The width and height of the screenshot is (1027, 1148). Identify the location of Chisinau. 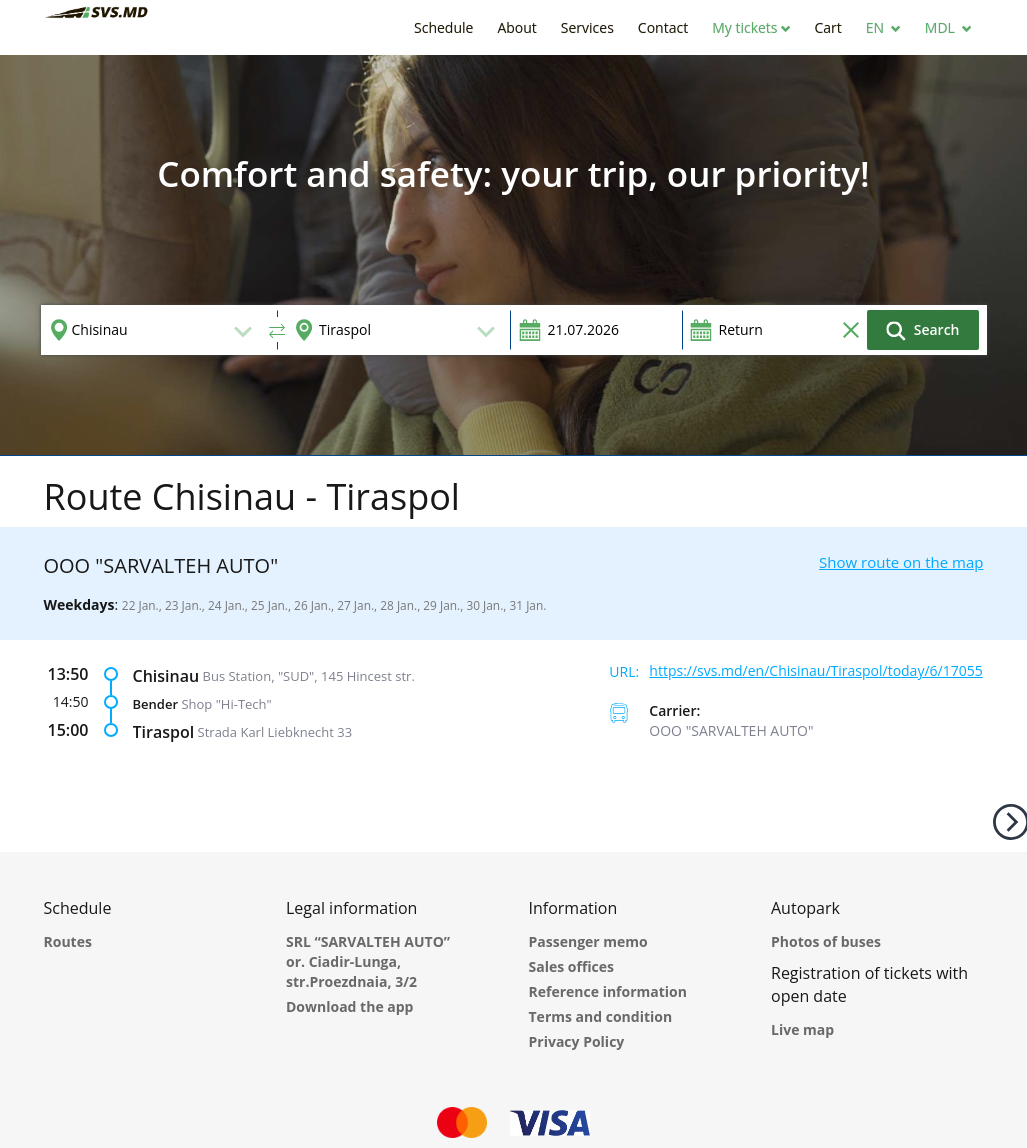
(166, 675).